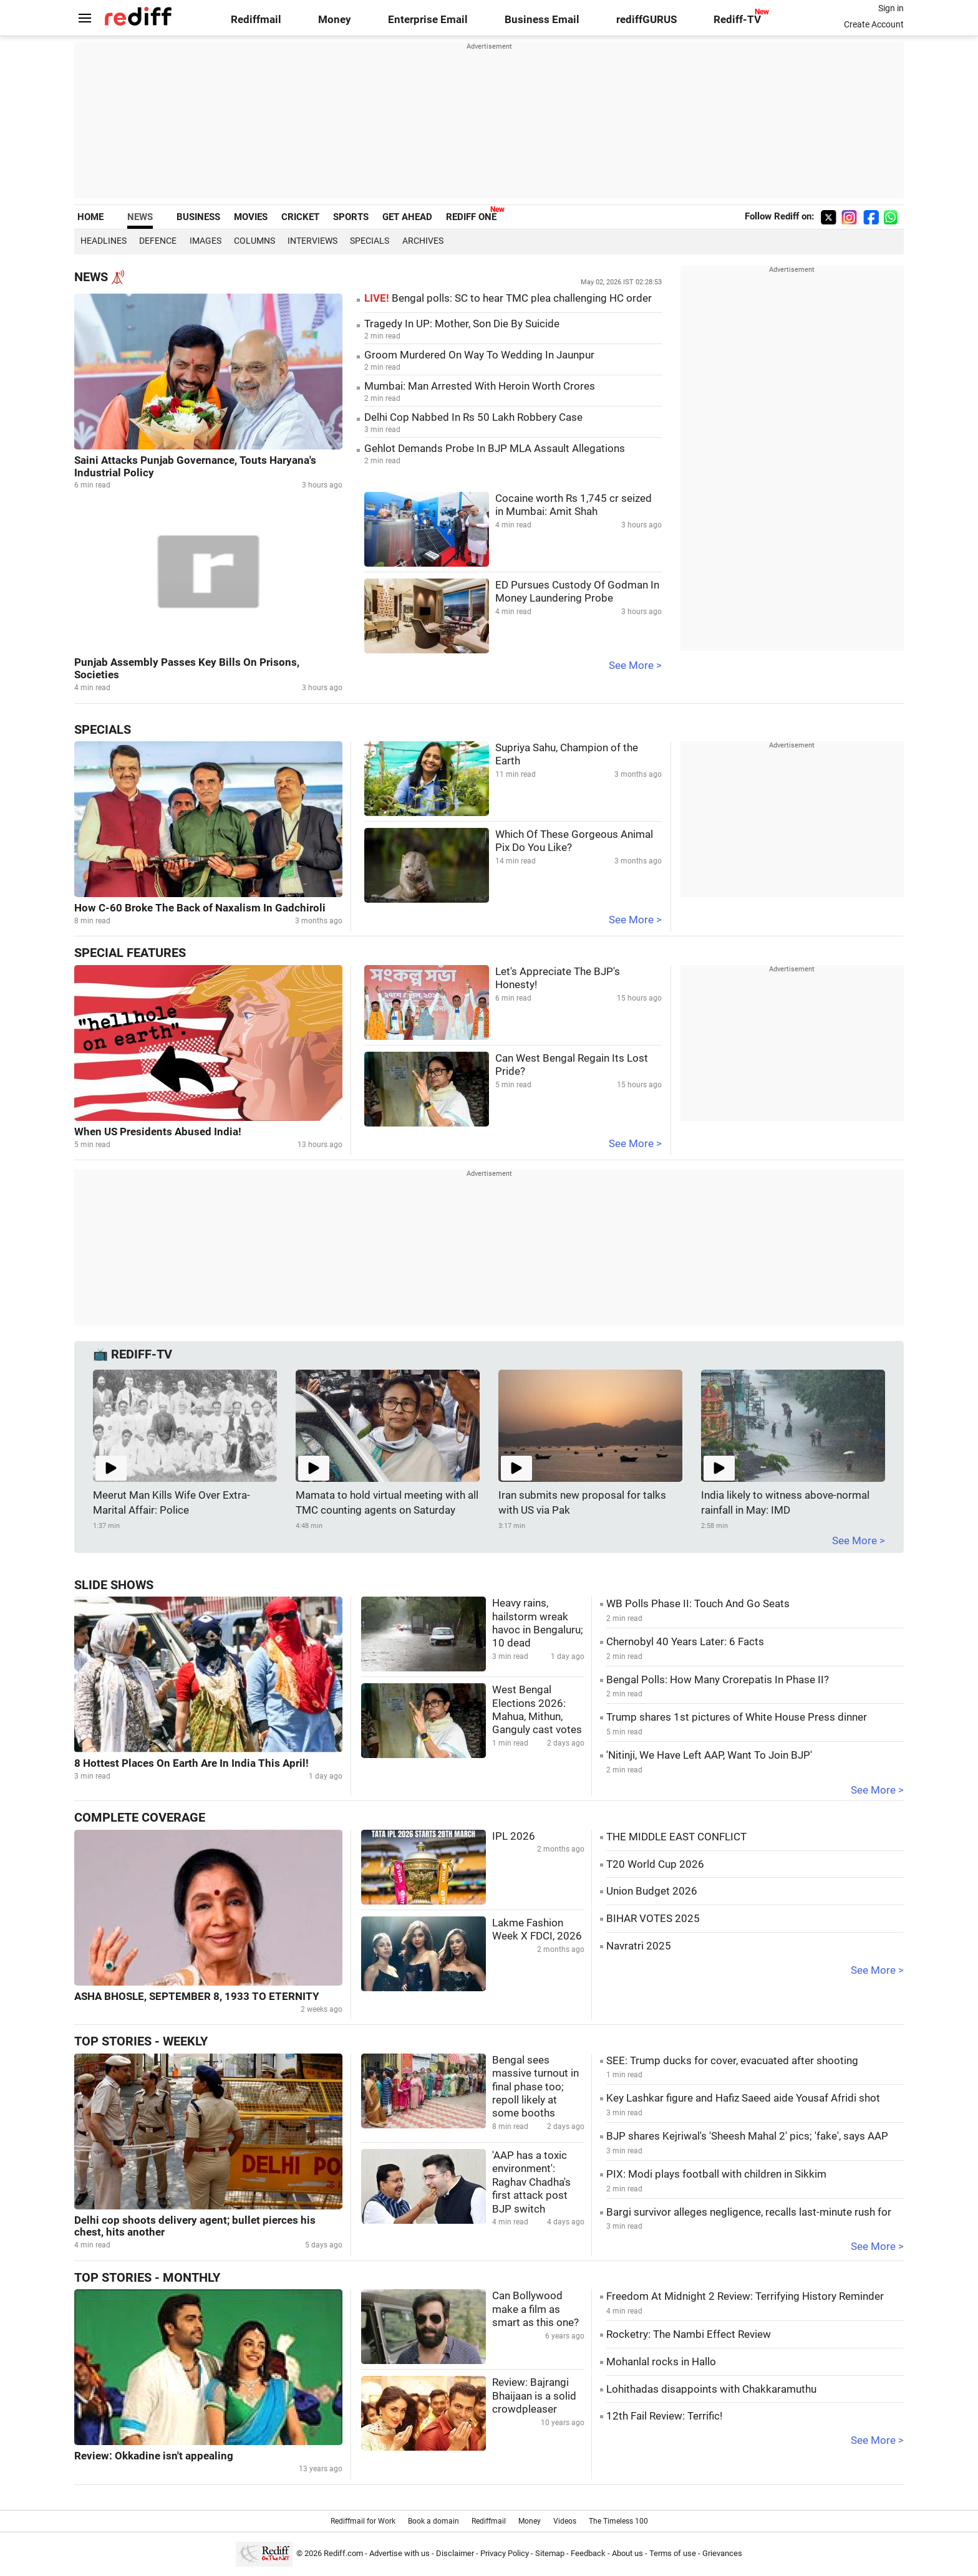 Image resolution: width=978 pixels, height=2576 pixels. Describe the element at coordinates (709, 1755) in the screenshot. I see `'Nitinji, We Have Left AAP, Want To Join BJP'` at that location.